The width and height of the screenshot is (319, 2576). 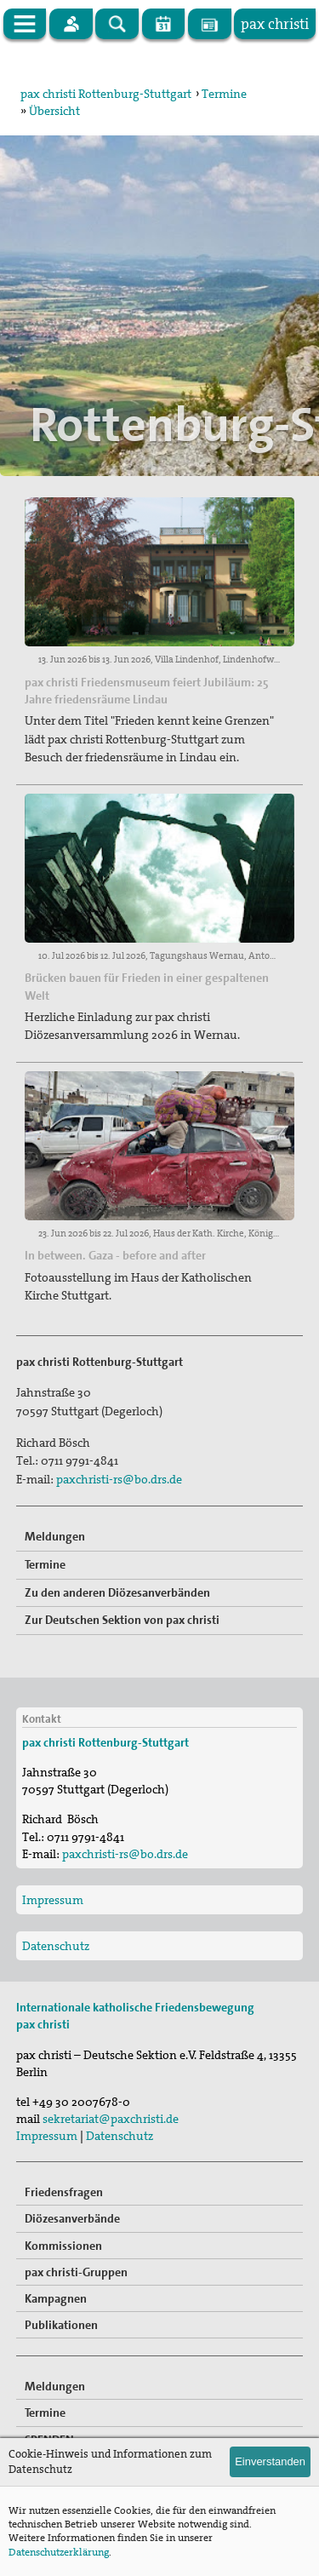 What do you see at coordinates (76, 2272) in the screenshot?
I see `pax christi-Gruppen` at bounding box center [76, 2272].